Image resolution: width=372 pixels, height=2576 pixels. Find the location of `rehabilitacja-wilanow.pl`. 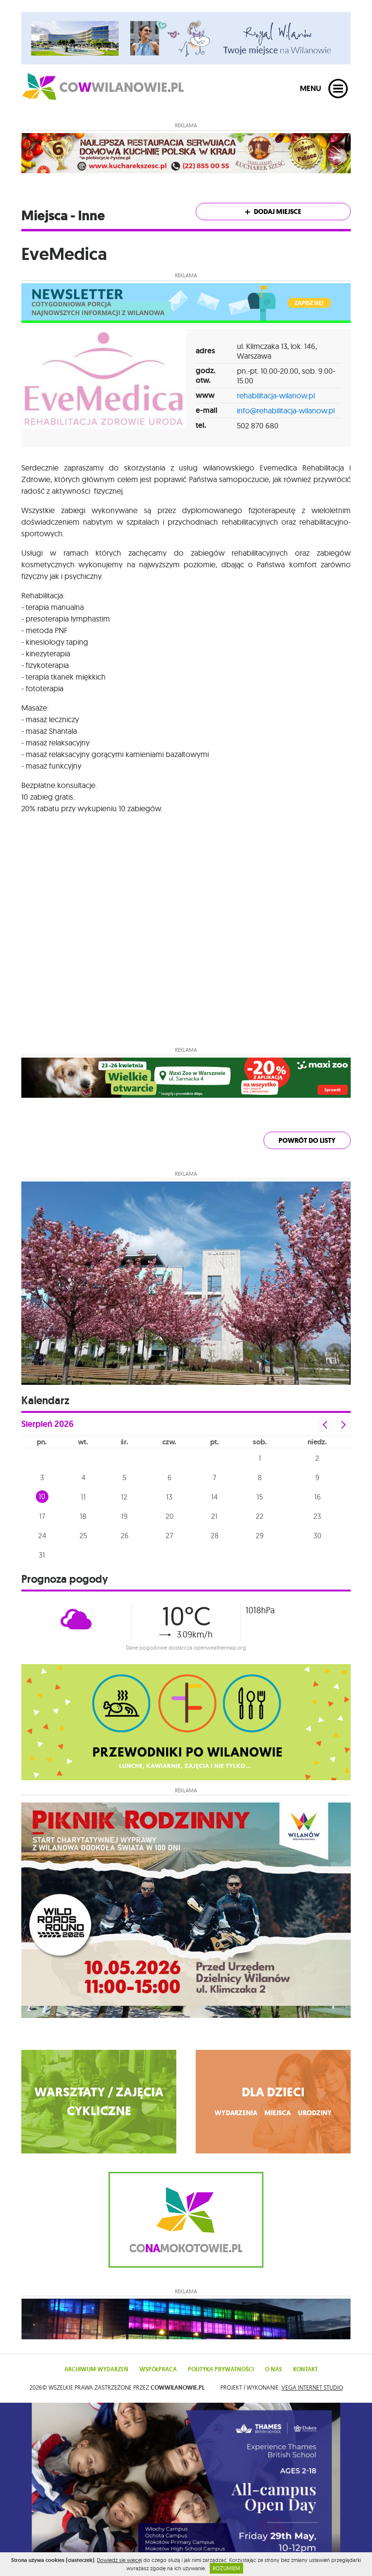

rehabilitacja-wilanow.pl is located at coordinates (276, 395).